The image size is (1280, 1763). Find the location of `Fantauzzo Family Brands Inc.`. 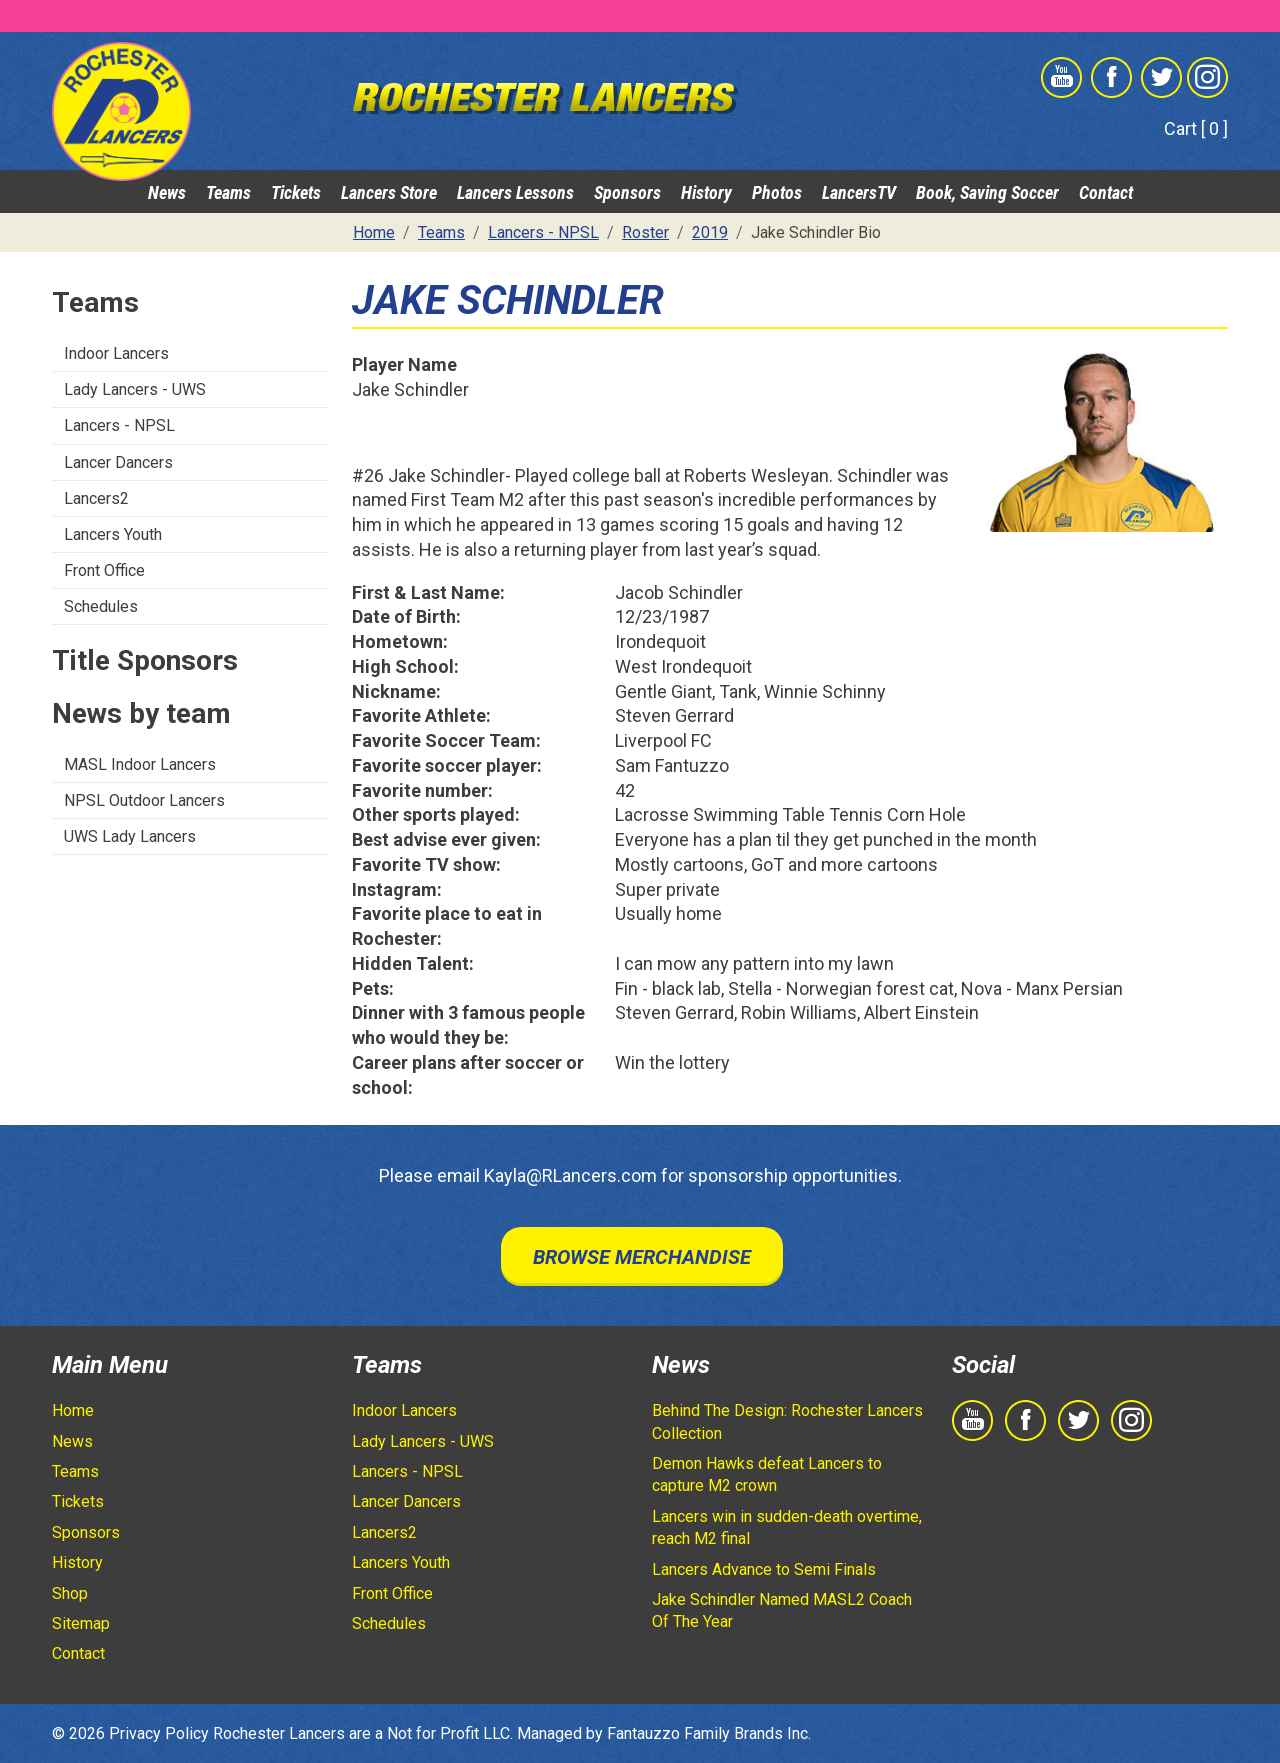

Fantauzzo Family Brands Inc. is located at coordinates (709, 1733).